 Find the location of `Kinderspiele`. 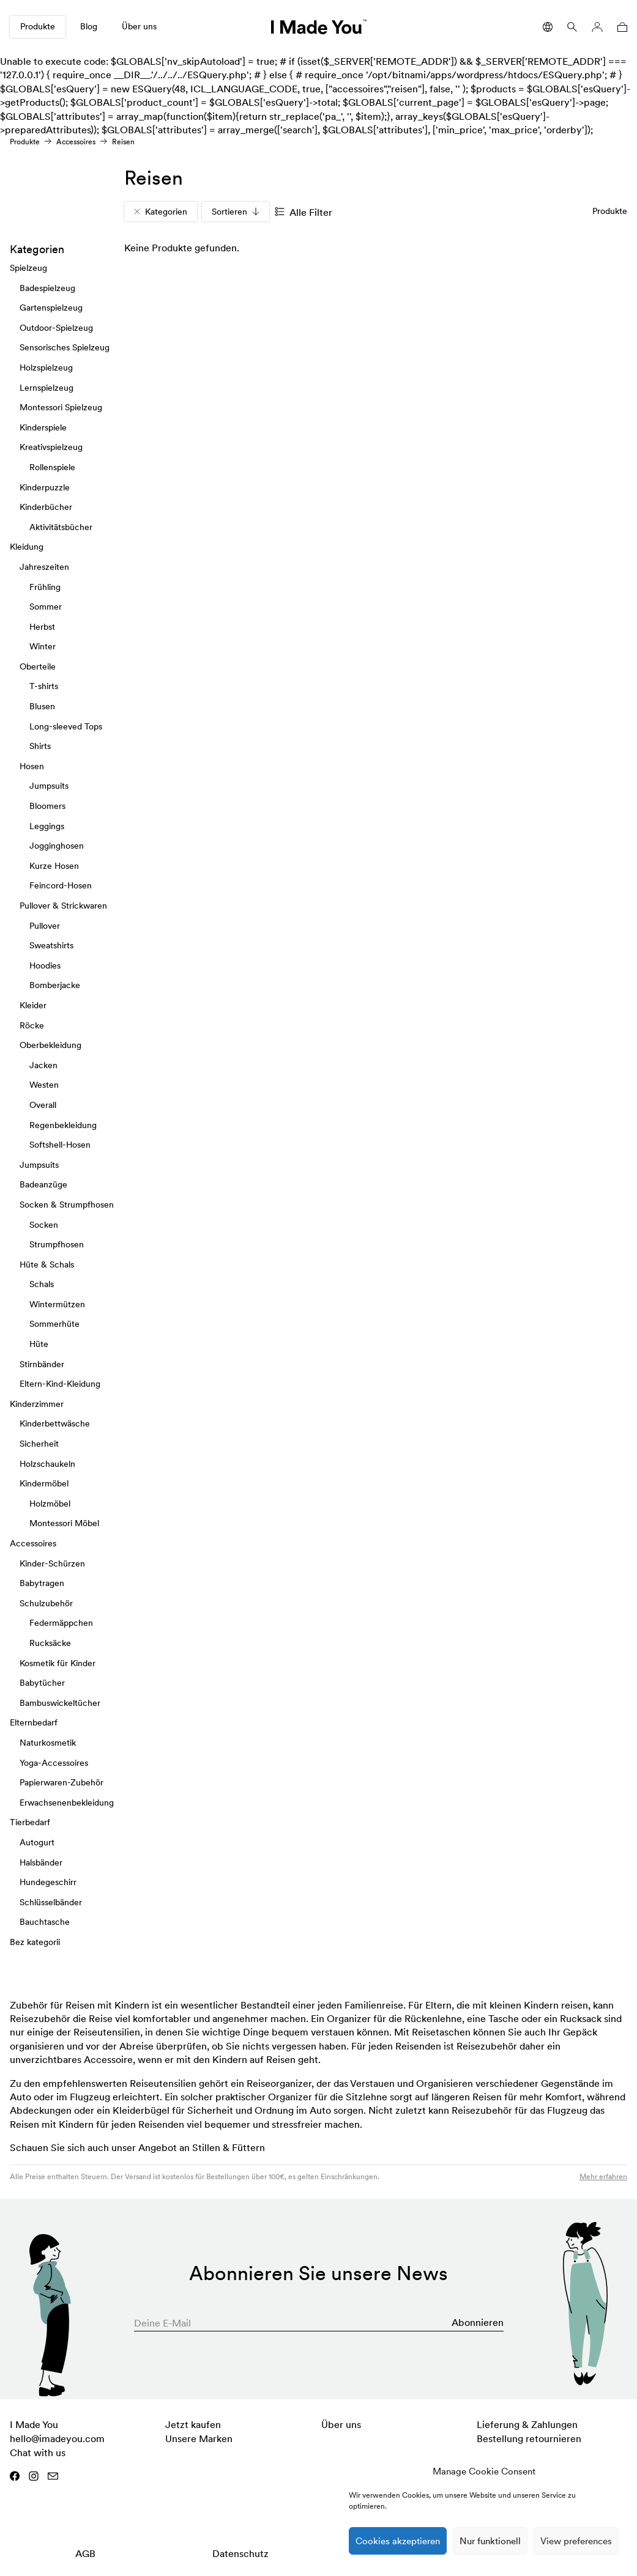

Kinderspiele is located at coordinates (43, 427).